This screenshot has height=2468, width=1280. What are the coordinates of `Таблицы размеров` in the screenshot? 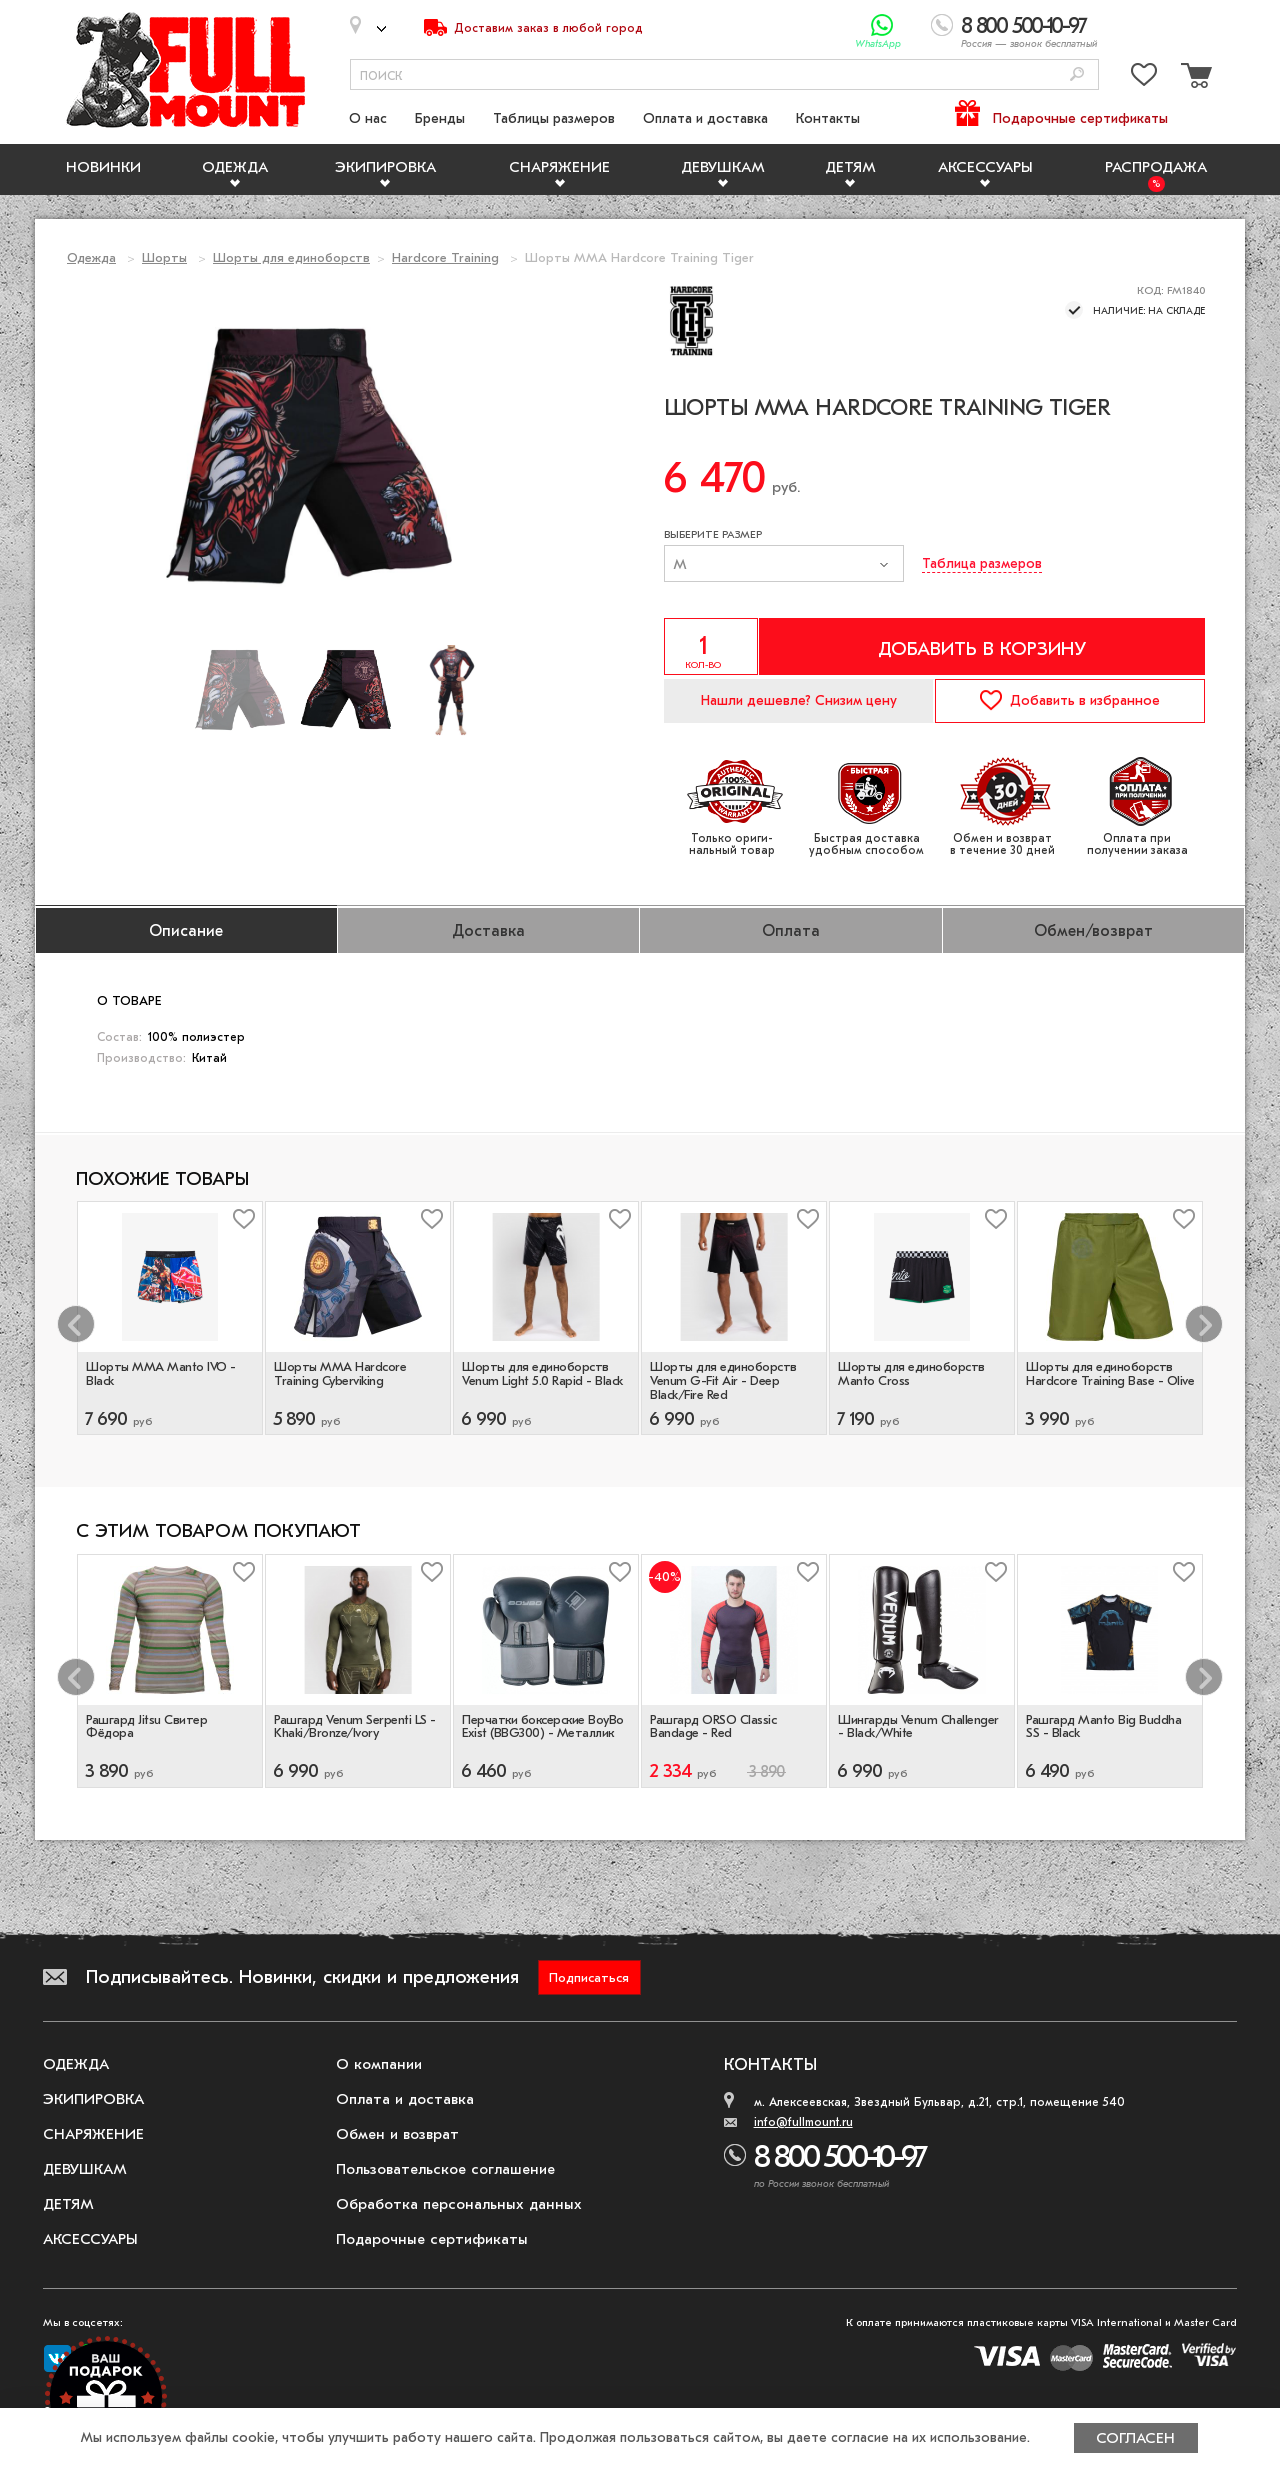 It's located at (554, 118).